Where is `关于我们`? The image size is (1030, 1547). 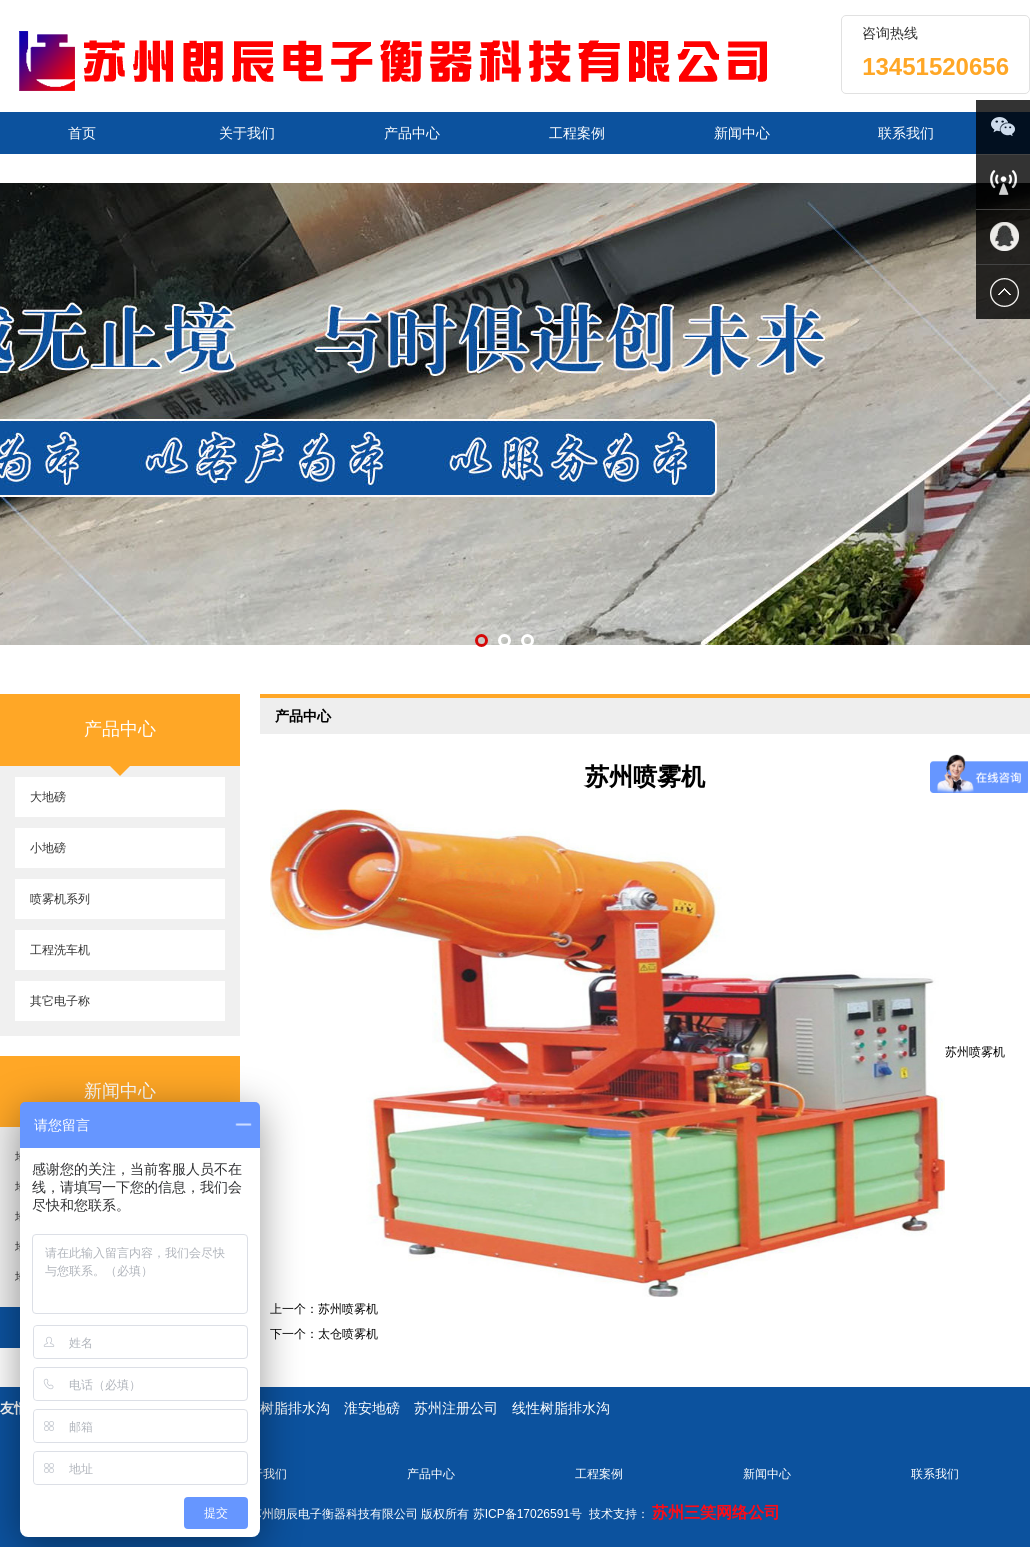
关于我们 is located at coordinates (247, 133).